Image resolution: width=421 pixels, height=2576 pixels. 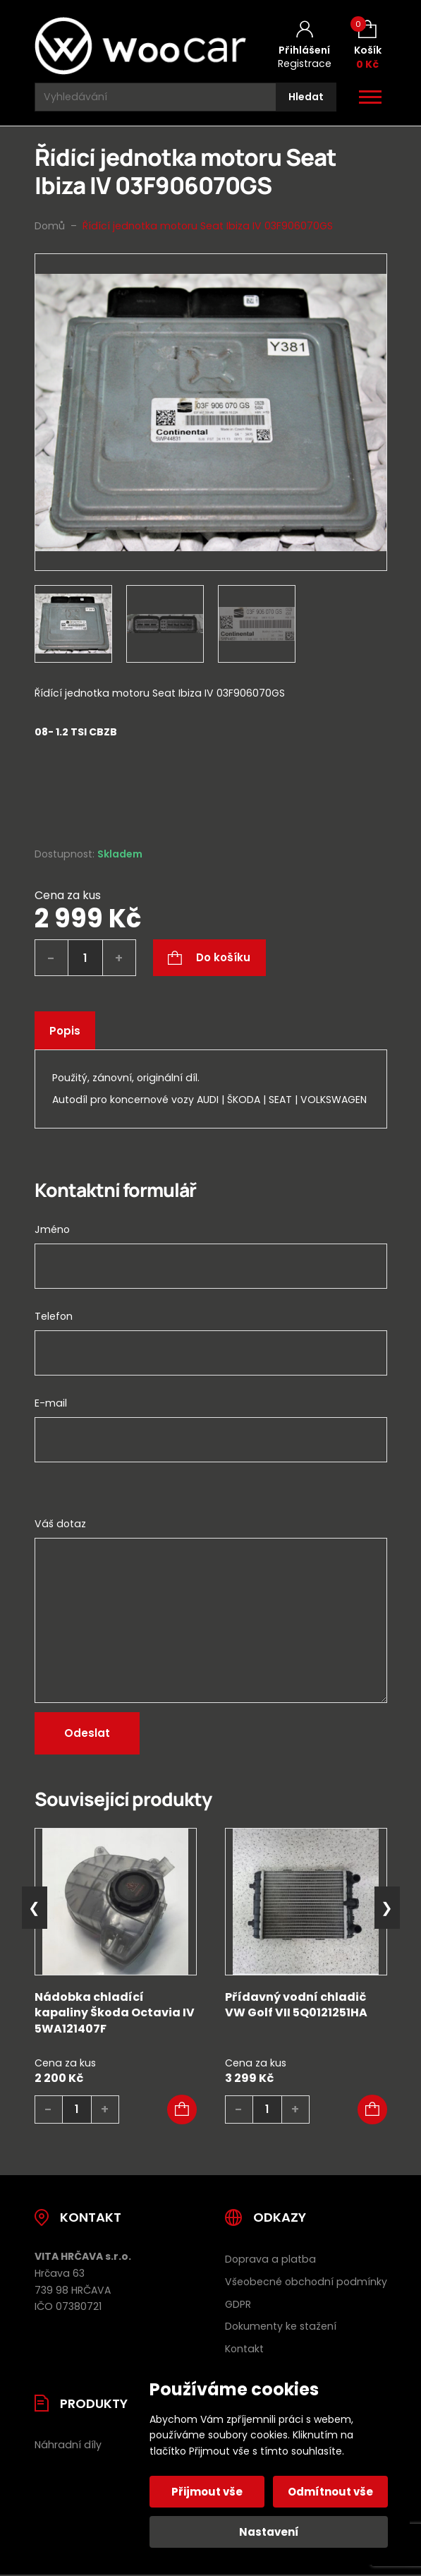 What do you see at coordinates (280, 2326) in the screenshot?
I see `Dokumenty ke stažení` at bounding box center [280, 2326].